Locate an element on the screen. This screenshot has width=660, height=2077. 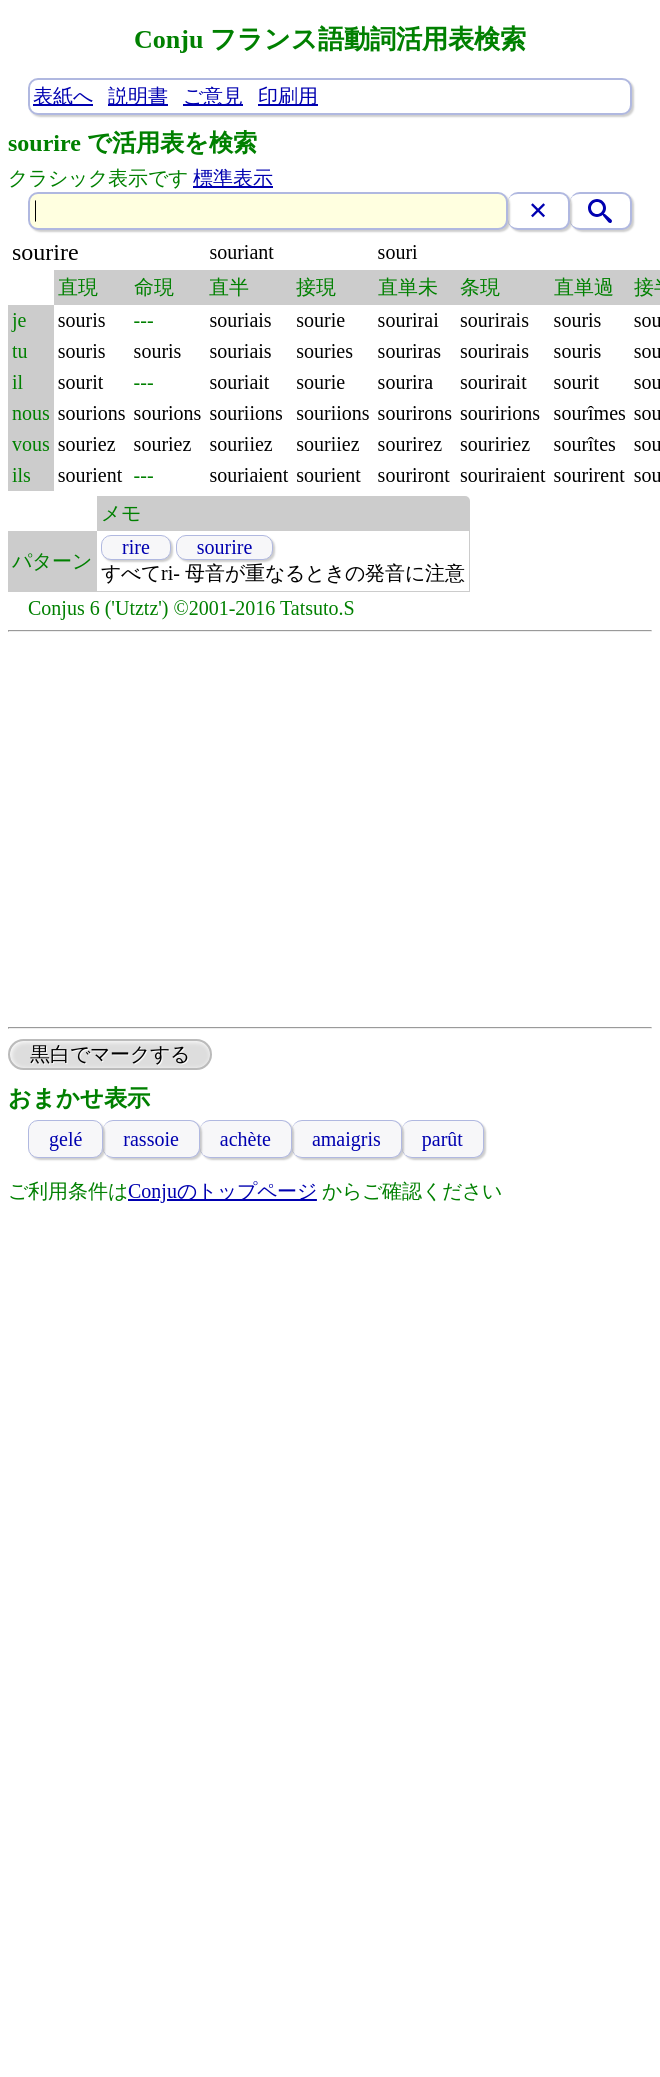
rassoie is located at coordinates (151, 1139).